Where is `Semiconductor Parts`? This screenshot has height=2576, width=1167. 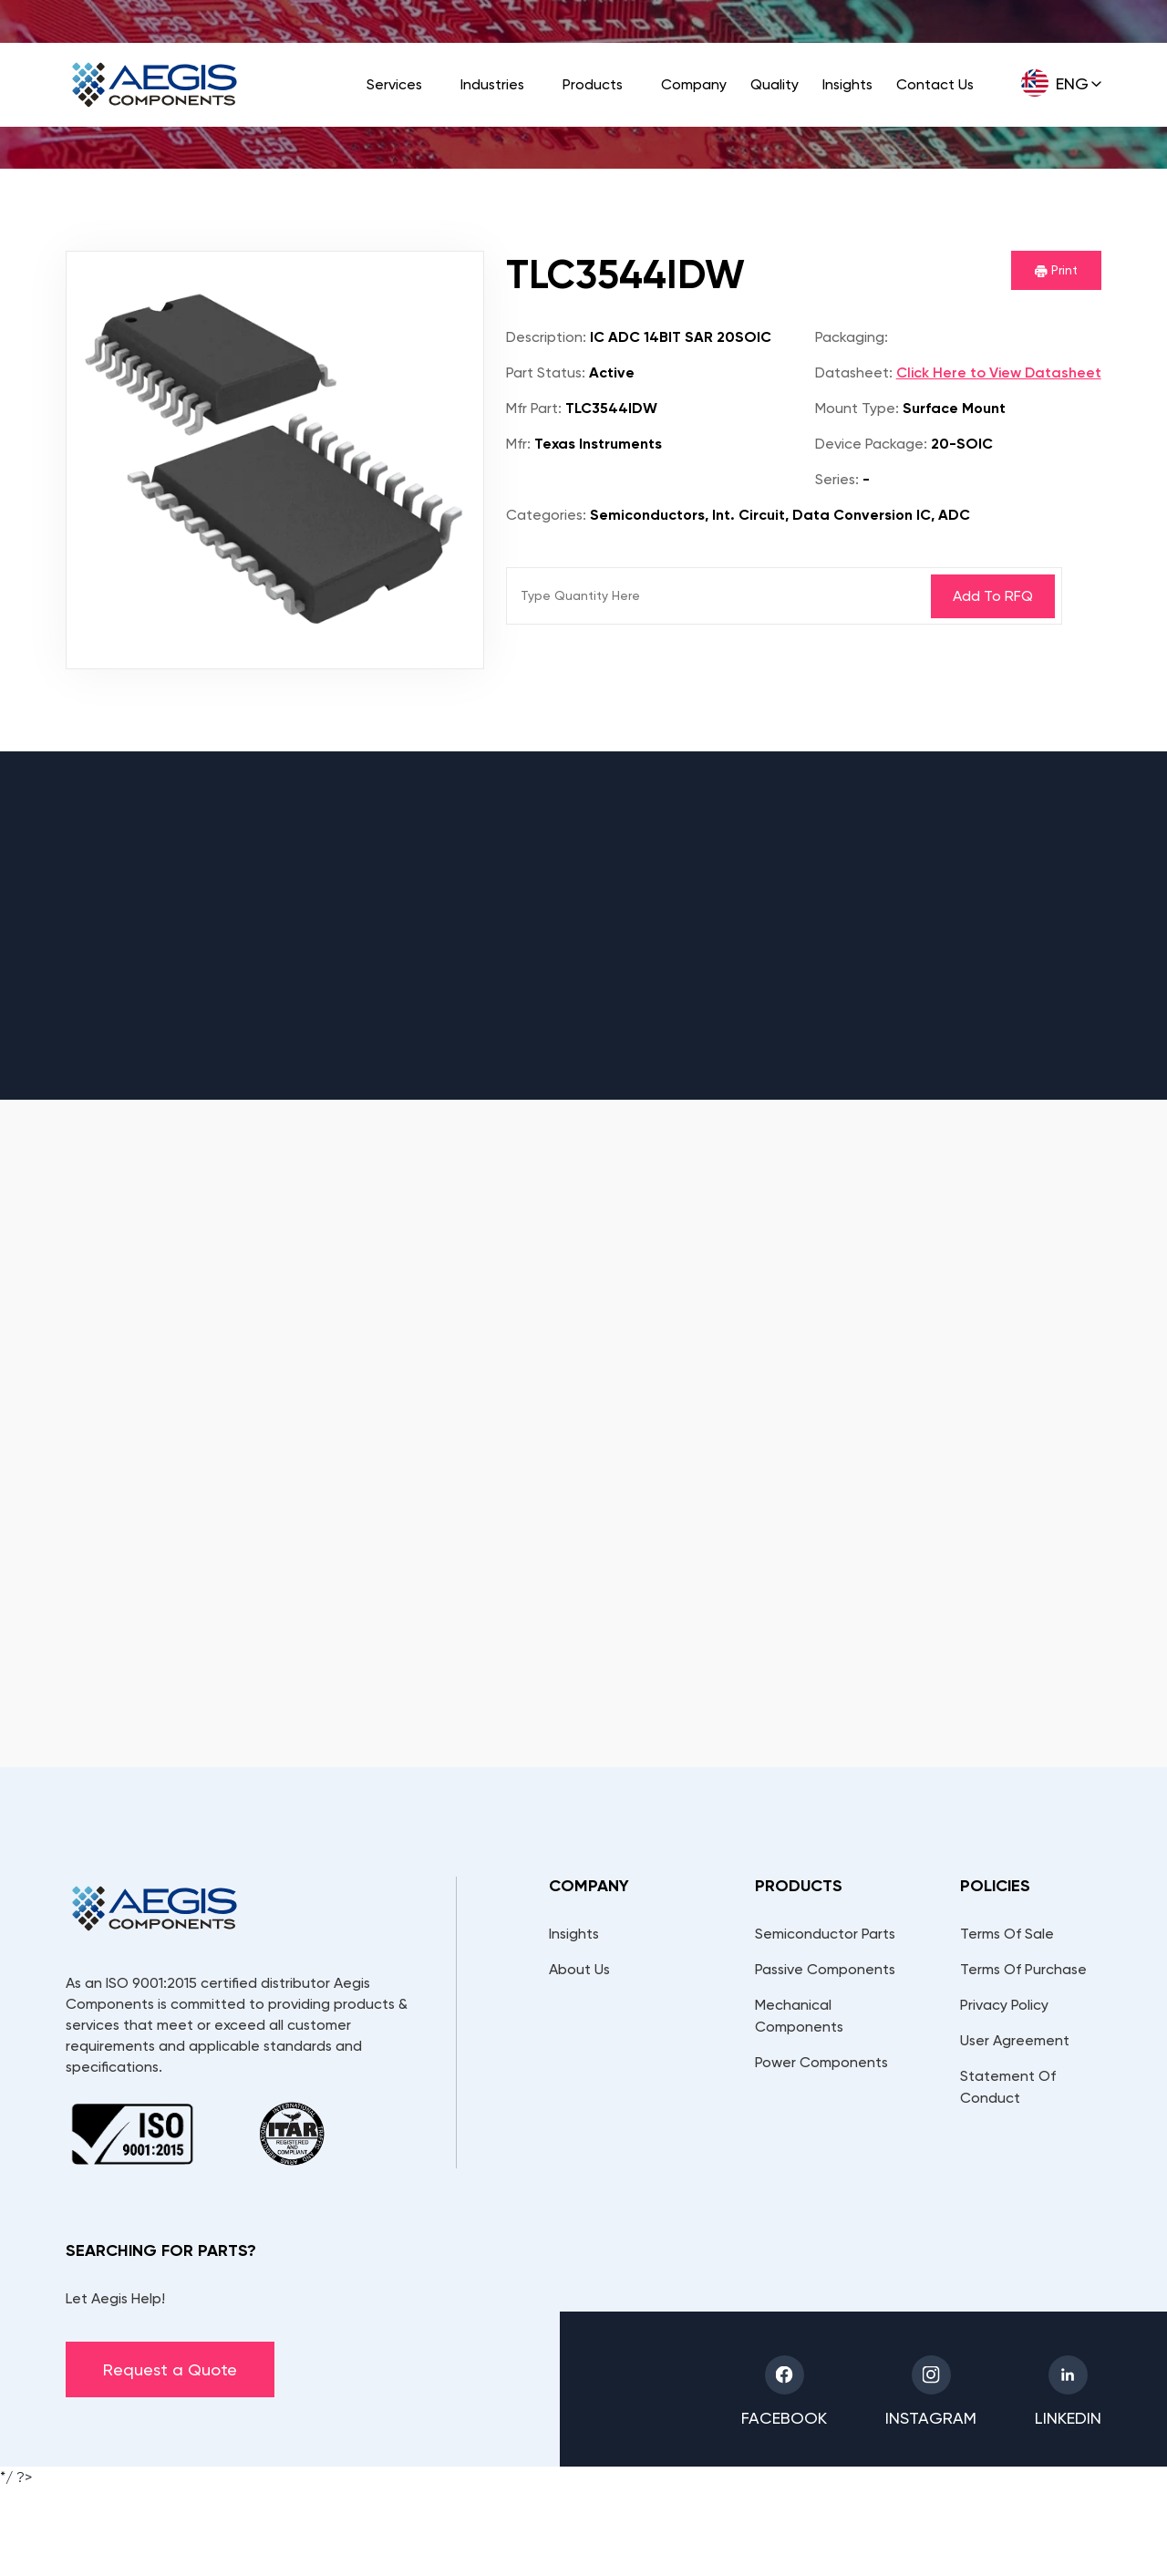 Semiconductor Parts is located at coordinates (825, 1933).